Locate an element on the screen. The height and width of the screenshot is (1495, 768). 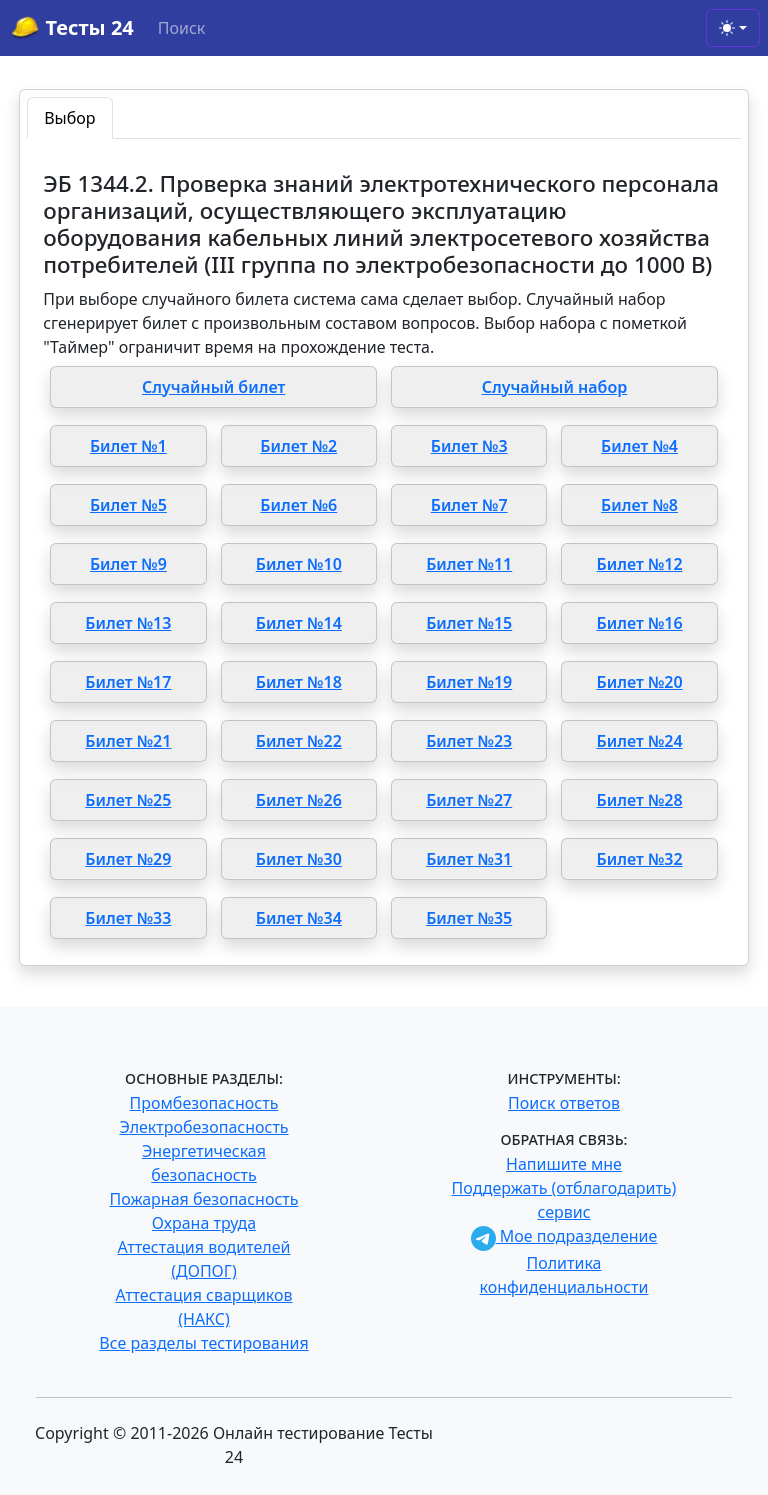
Билет №8 is located at coordinates (639, 505).